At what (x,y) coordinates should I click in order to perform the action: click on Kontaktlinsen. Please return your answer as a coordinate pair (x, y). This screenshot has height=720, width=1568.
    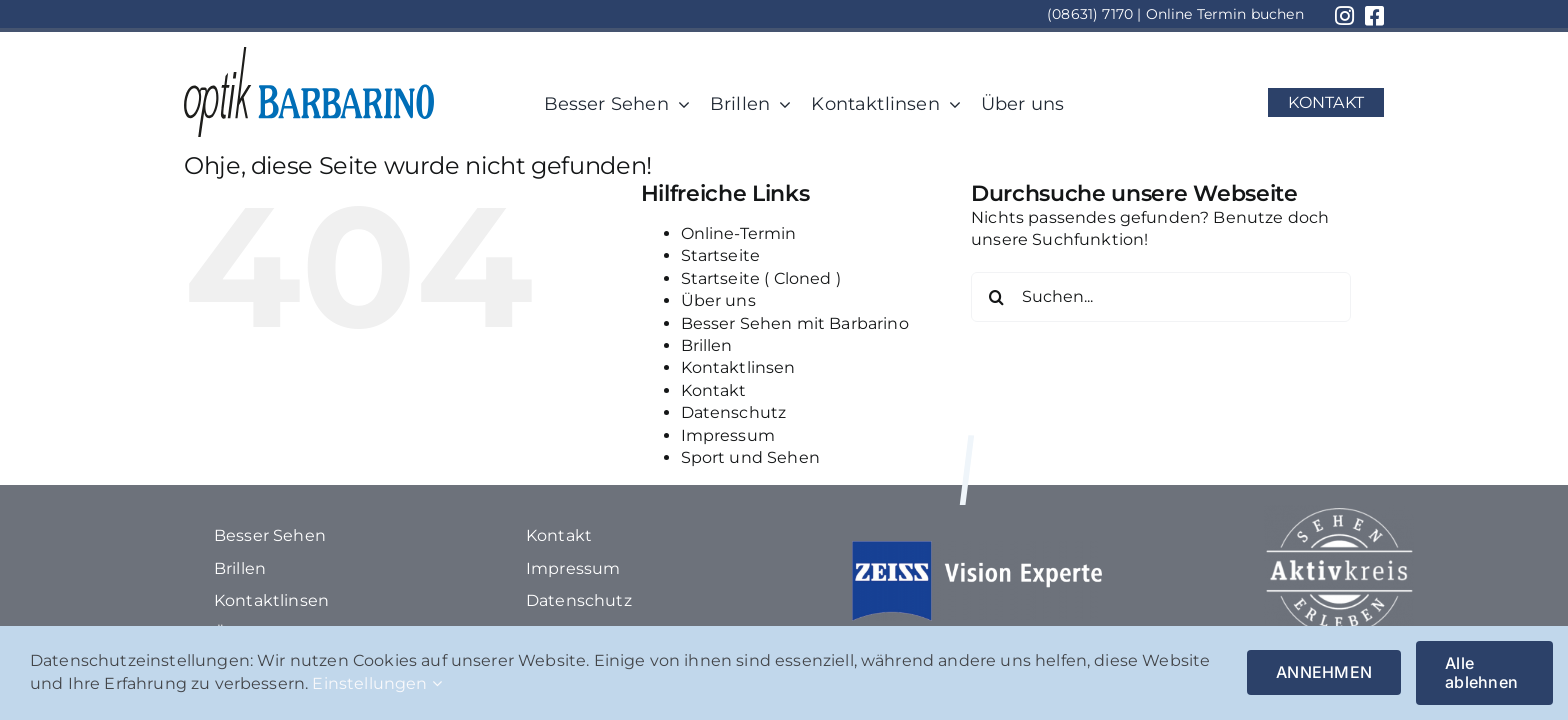
    Looking at the image, I should click on (738, 367).